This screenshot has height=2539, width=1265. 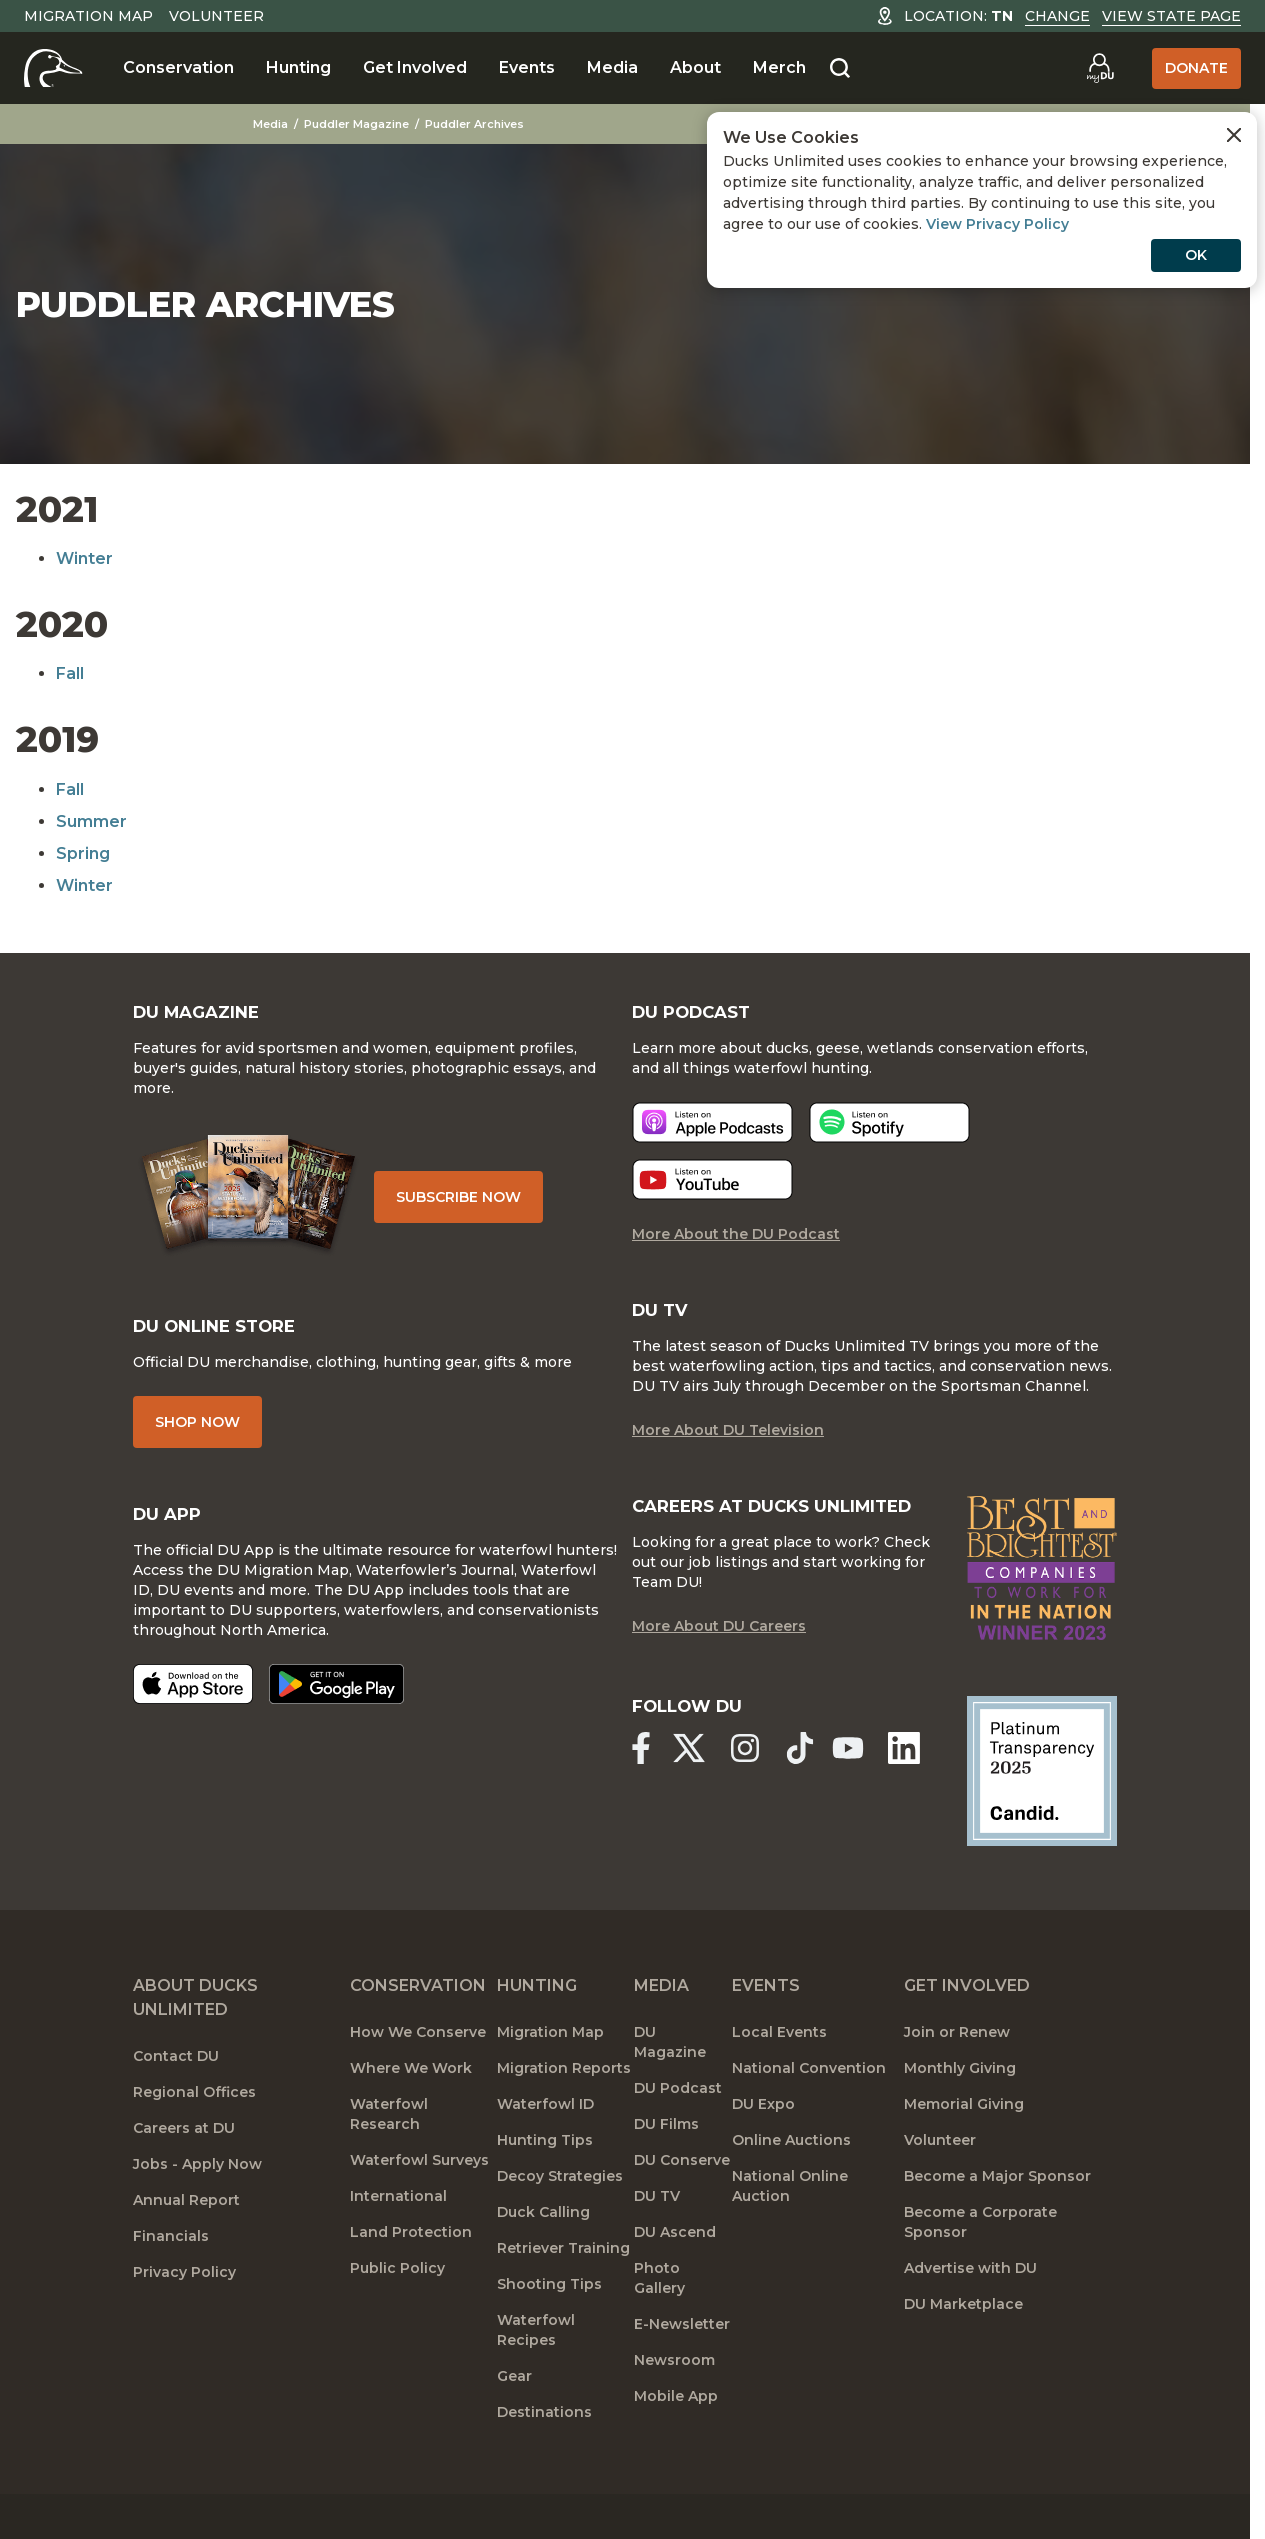 What do you see at coordinates (712, 1141) in the screenshot?
I see `[Listen now]` at bounding box center [712, 1141].